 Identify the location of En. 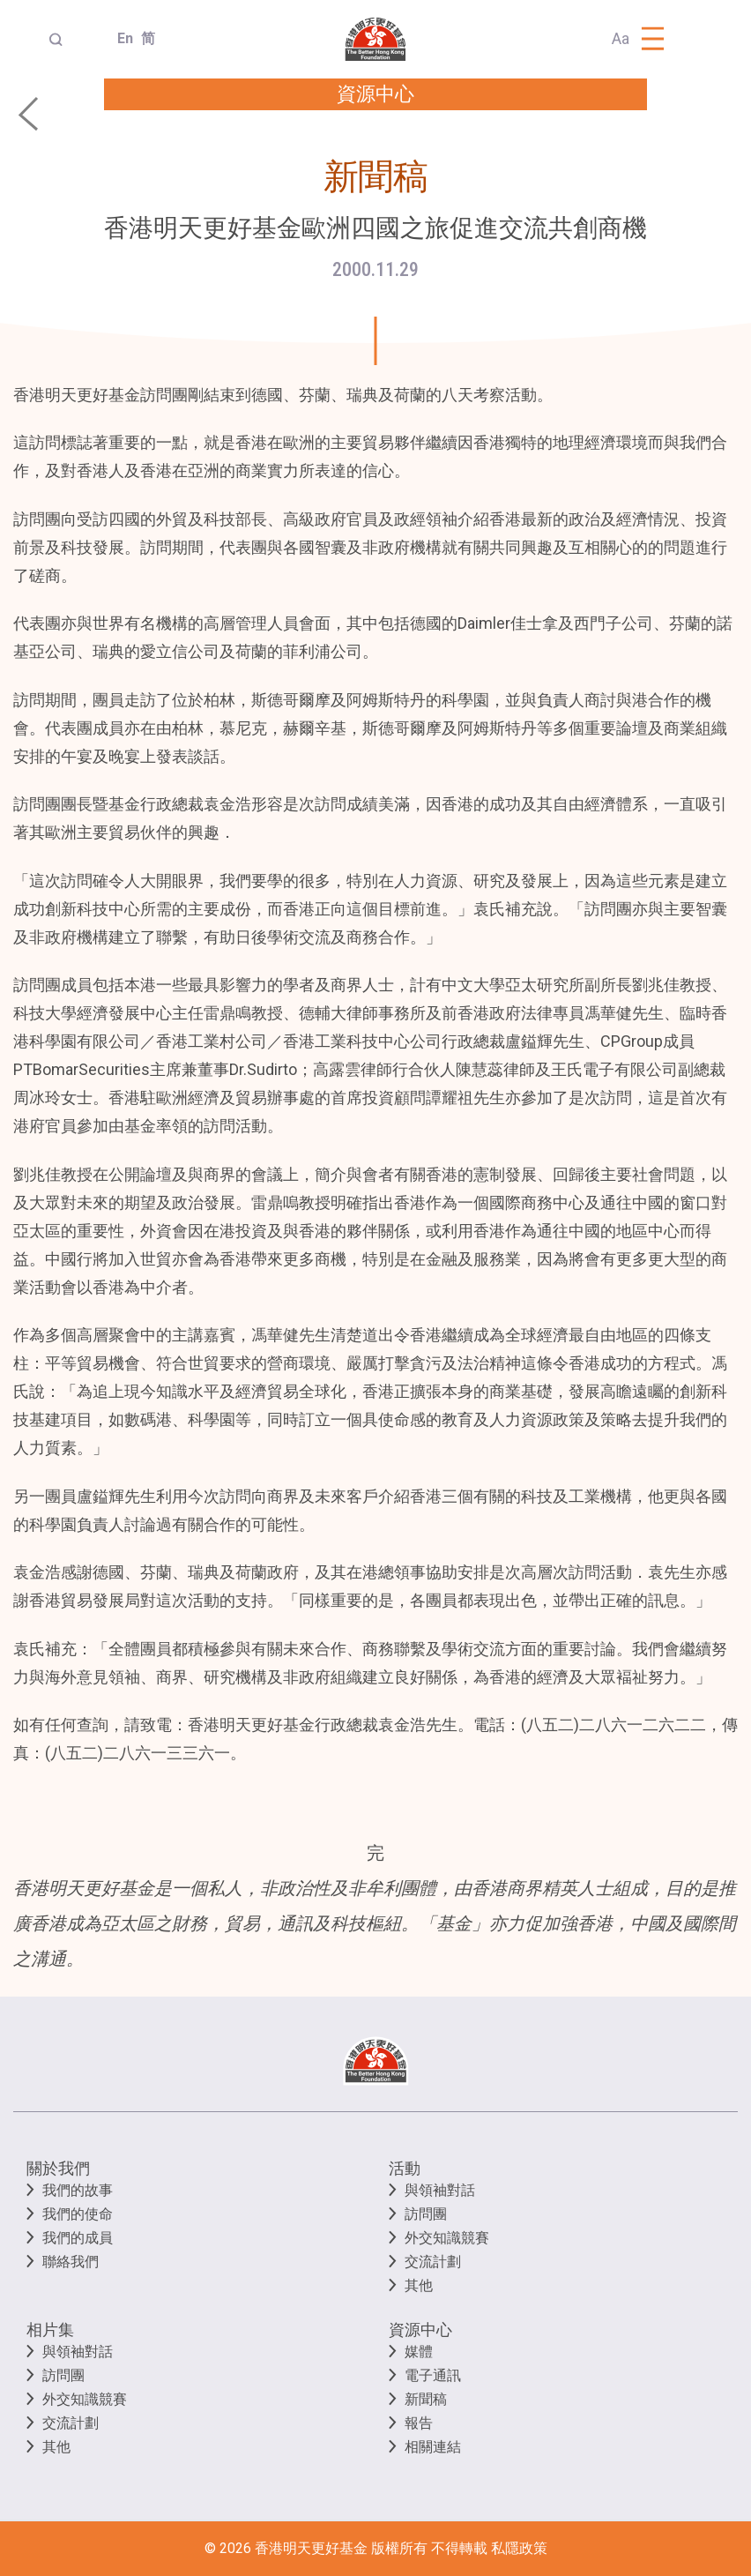
(121, 38).